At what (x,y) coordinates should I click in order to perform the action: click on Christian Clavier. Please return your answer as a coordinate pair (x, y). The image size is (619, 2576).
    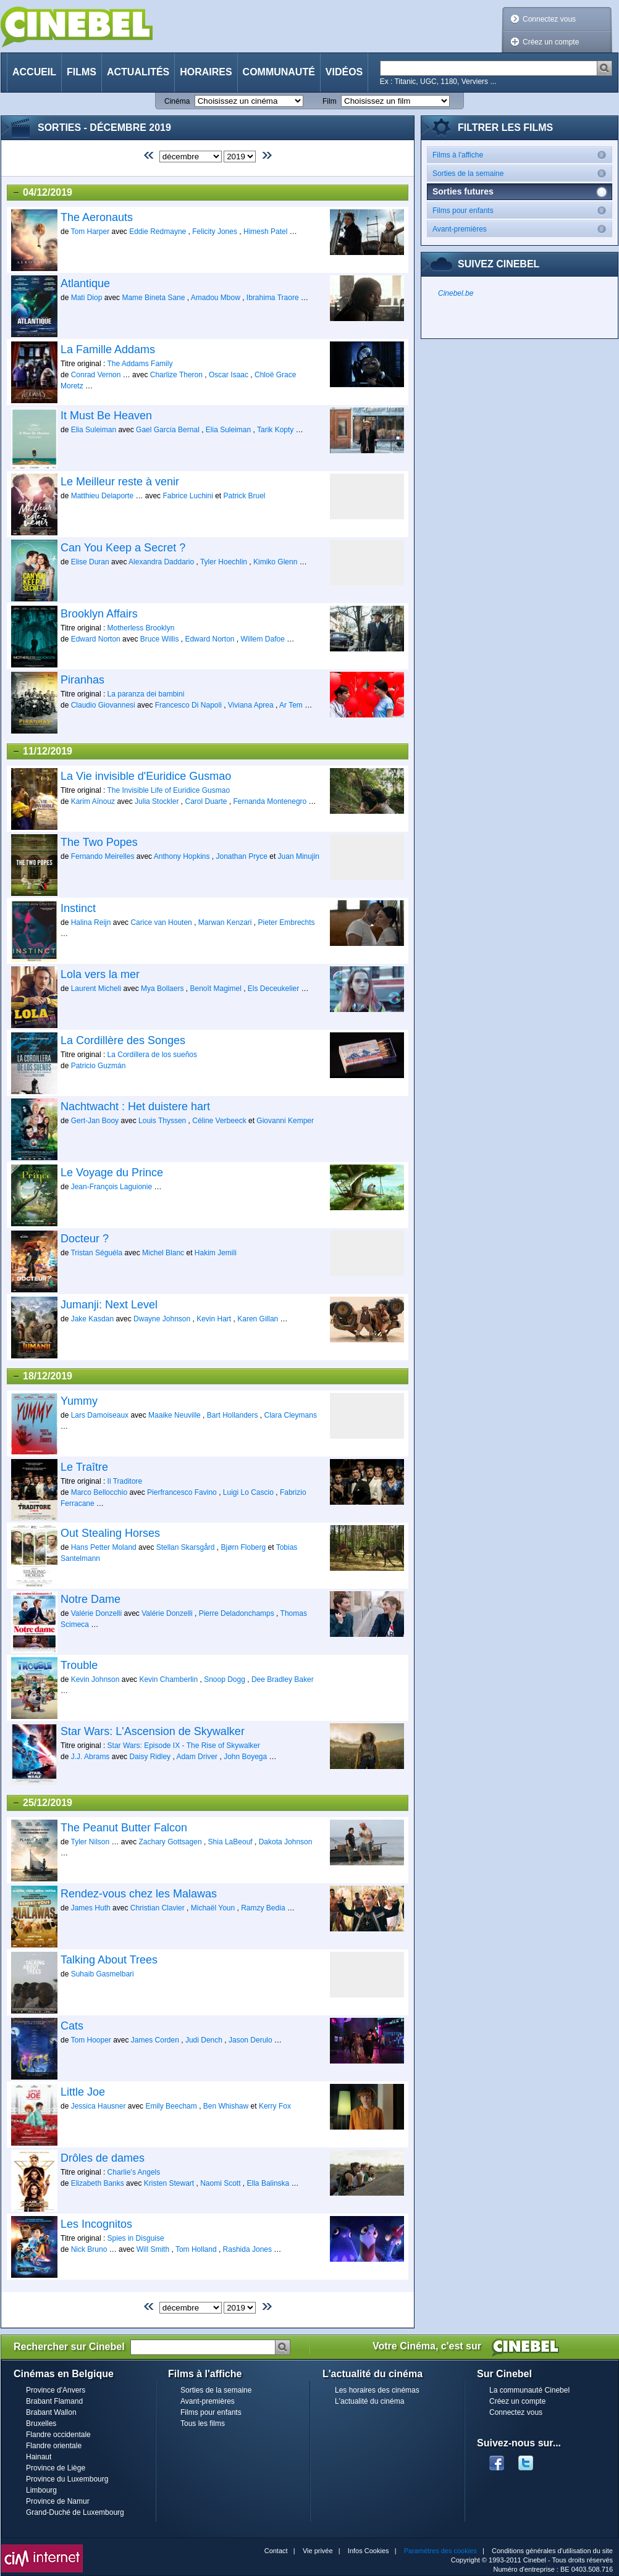
    Looking at the image, I should click on (157, 1908).